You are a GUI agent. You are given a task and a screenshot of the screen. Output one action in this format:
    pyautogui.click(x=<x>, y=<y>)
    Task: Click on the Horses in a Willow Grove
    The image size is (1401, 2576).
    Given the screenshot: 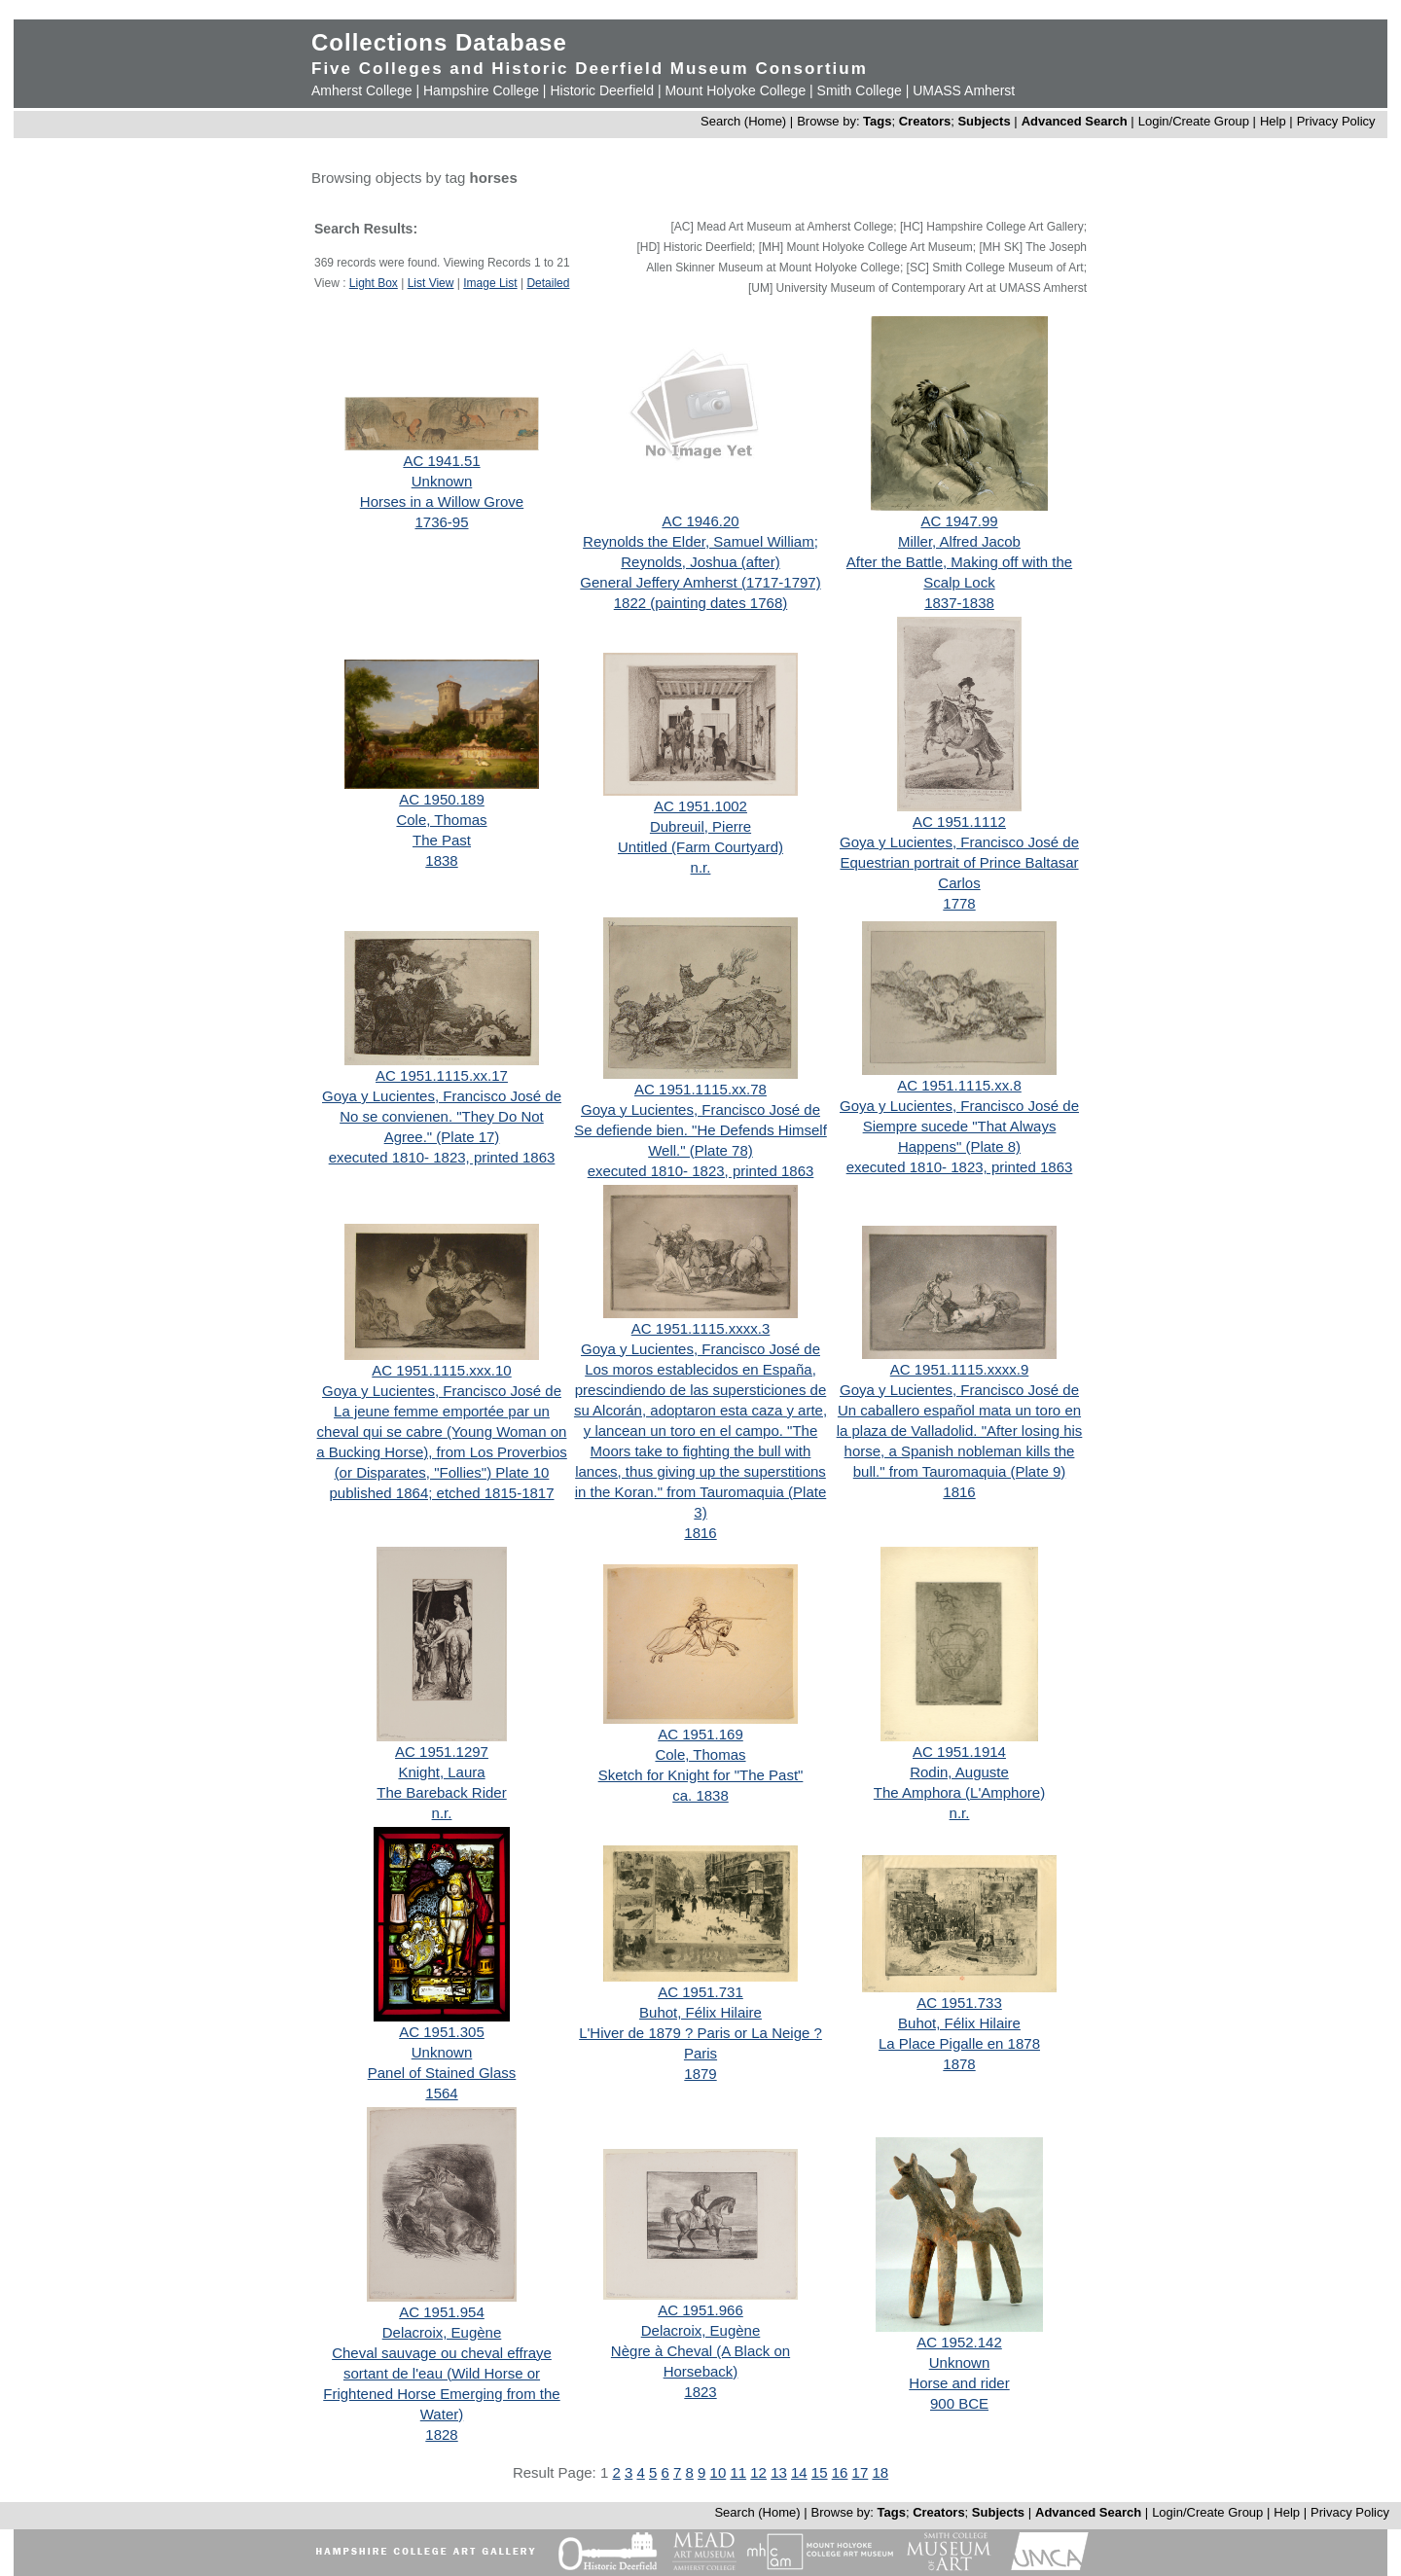 What is the action you would take?
    pyautogui.click(x=441, y=501)
    